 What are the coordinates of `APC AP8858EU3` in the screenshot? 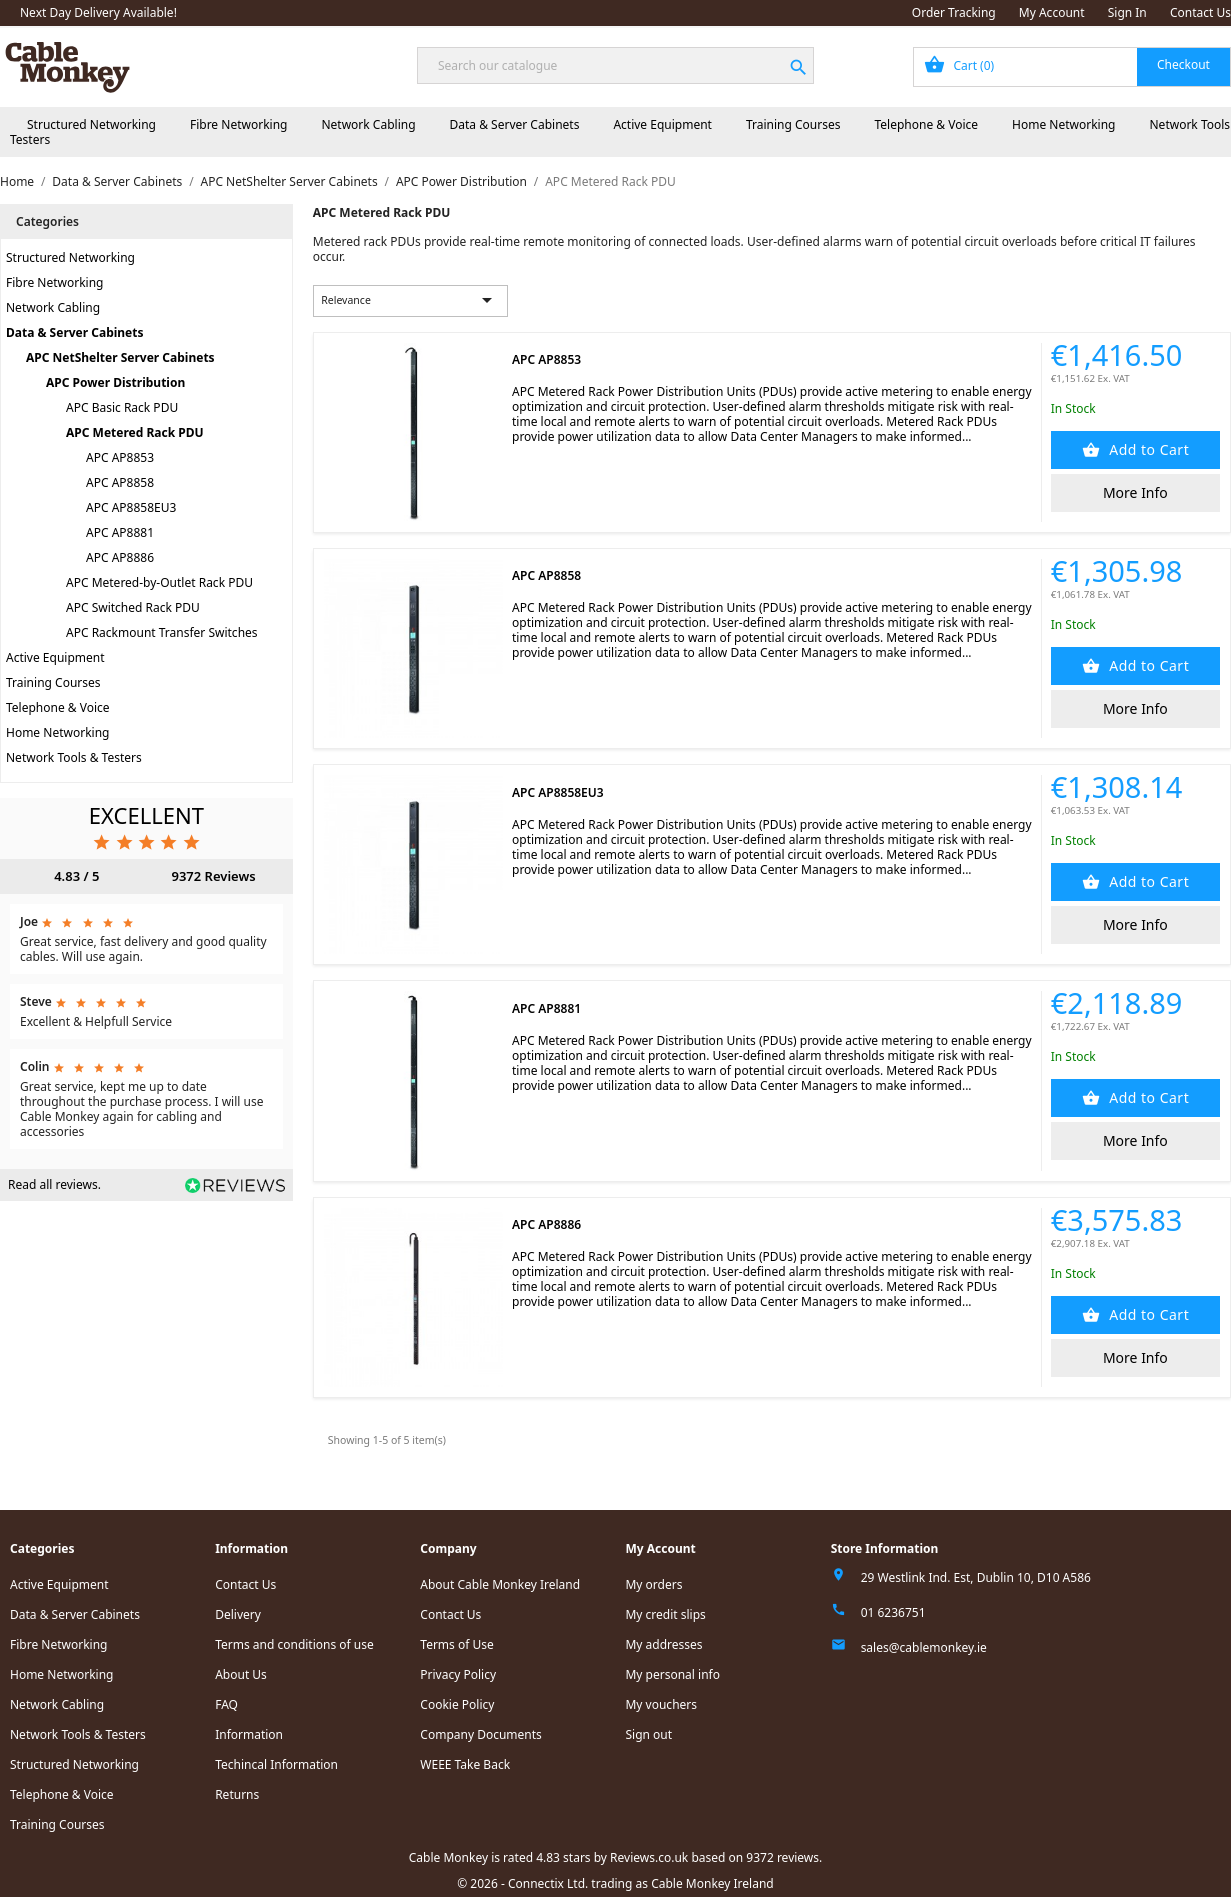 It's located at (131, 507).